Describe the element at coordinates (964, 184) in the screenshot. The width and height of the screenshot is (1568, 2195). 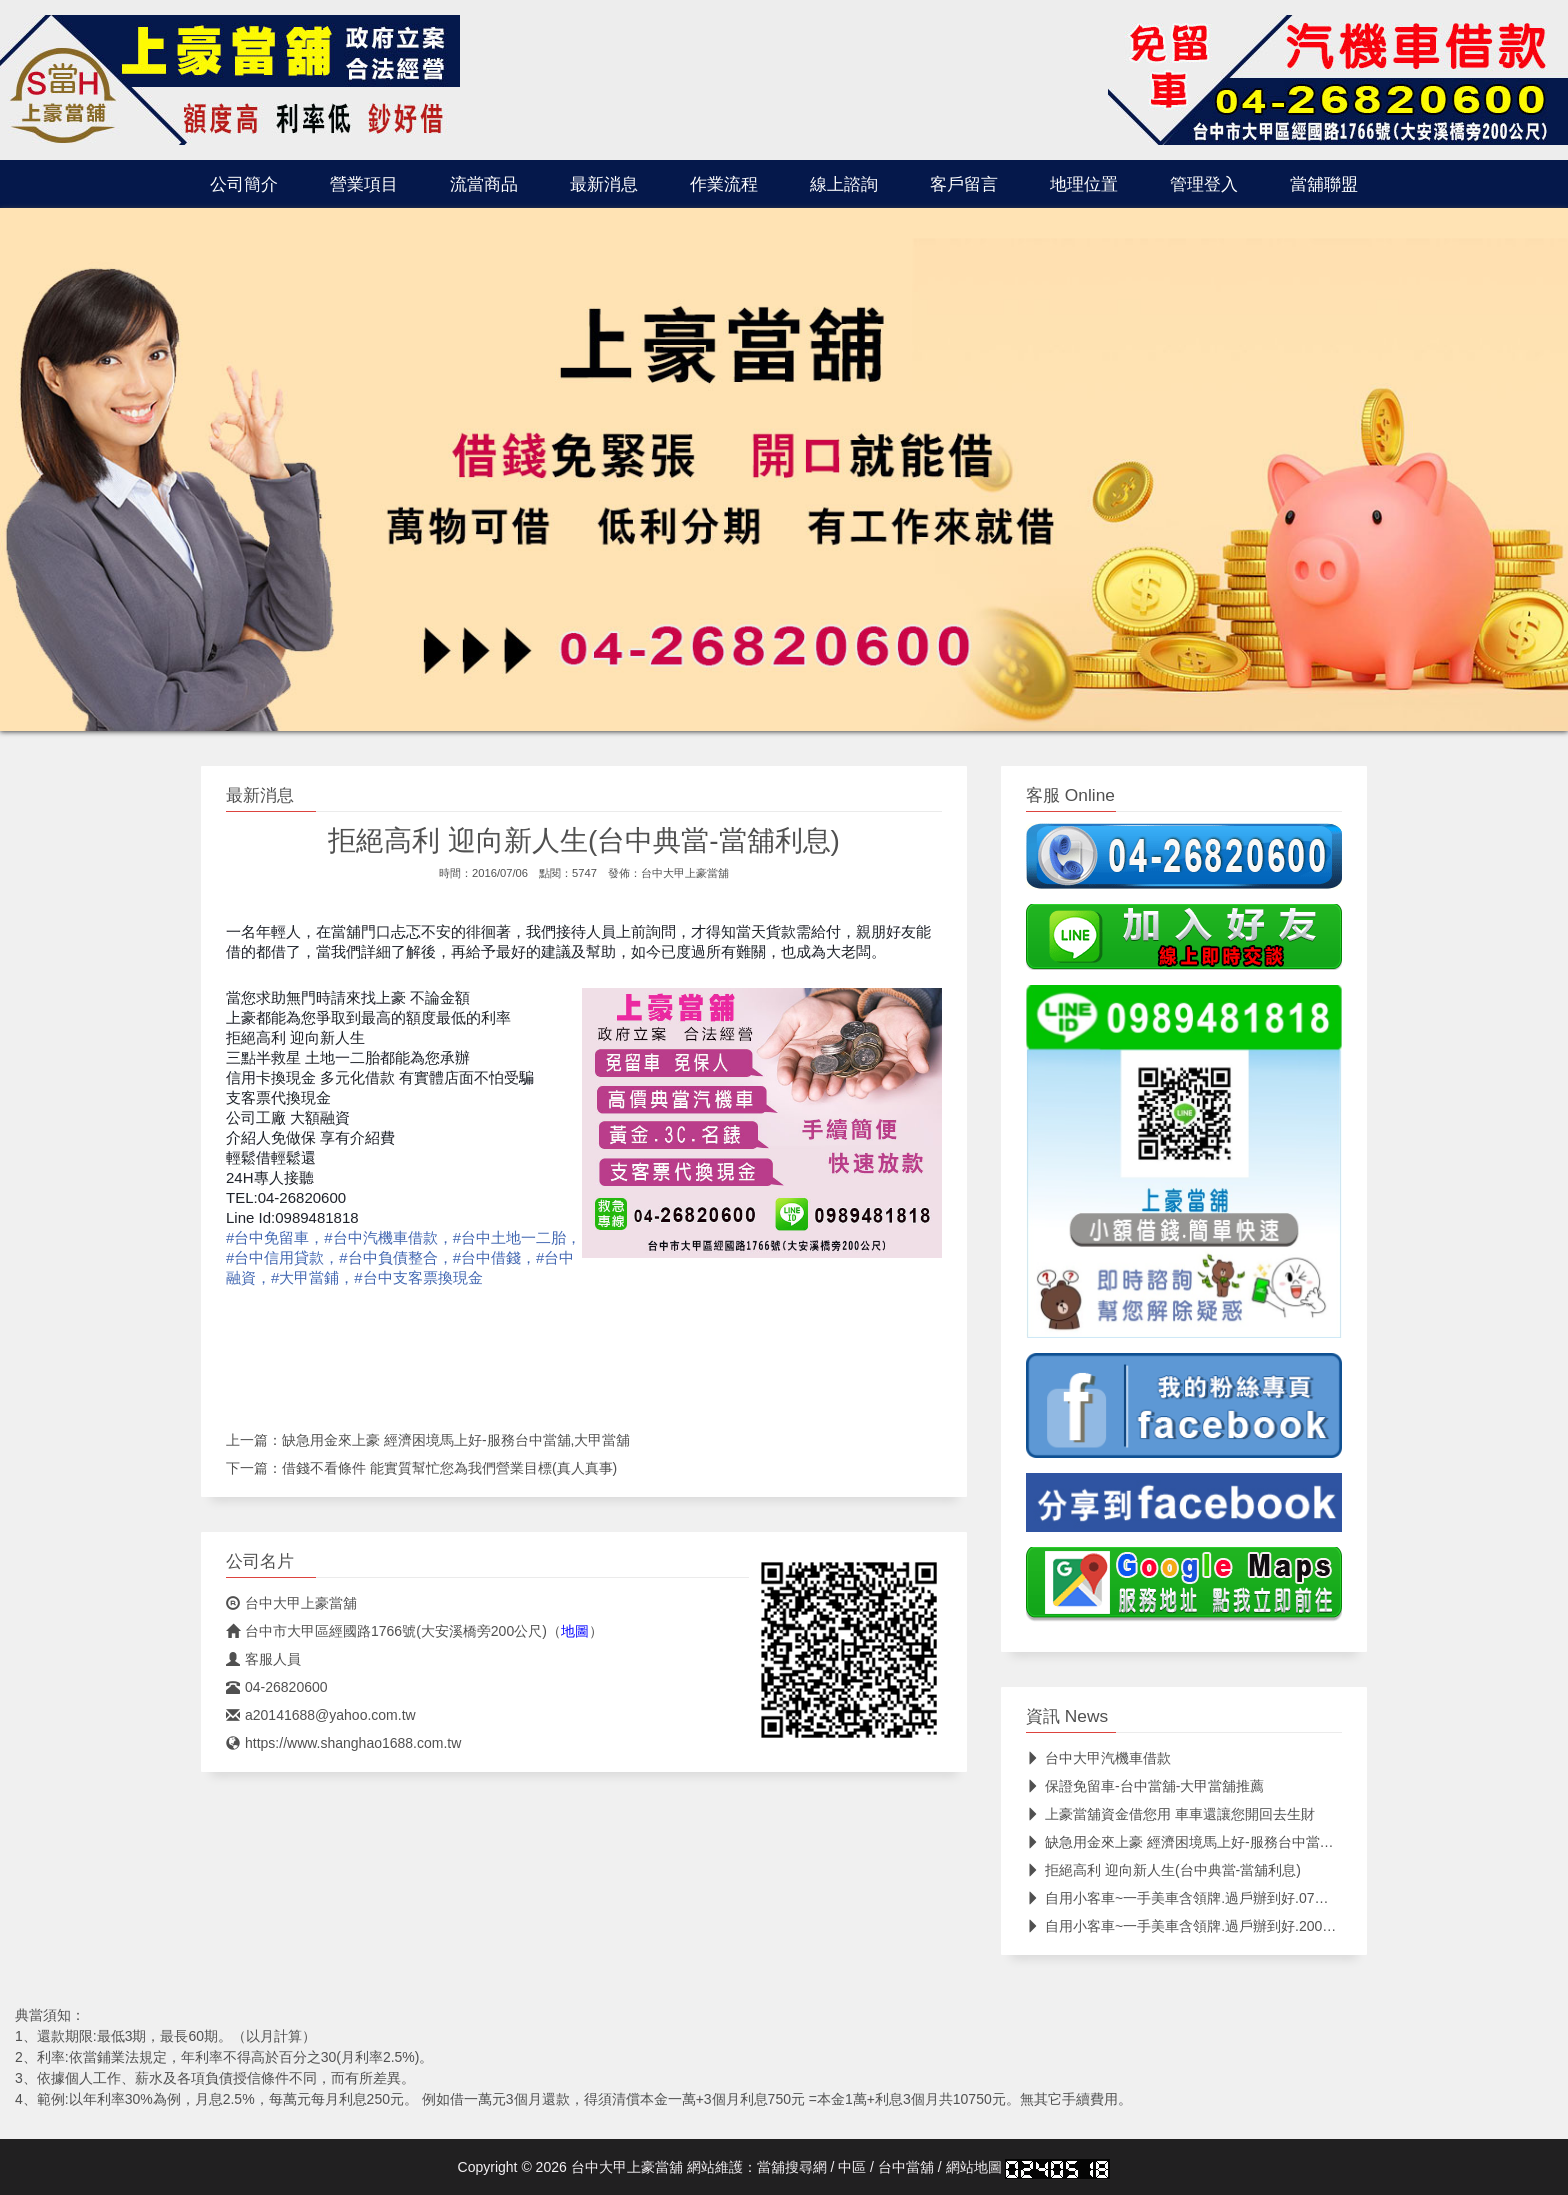
I see `客戶留言` at that location.